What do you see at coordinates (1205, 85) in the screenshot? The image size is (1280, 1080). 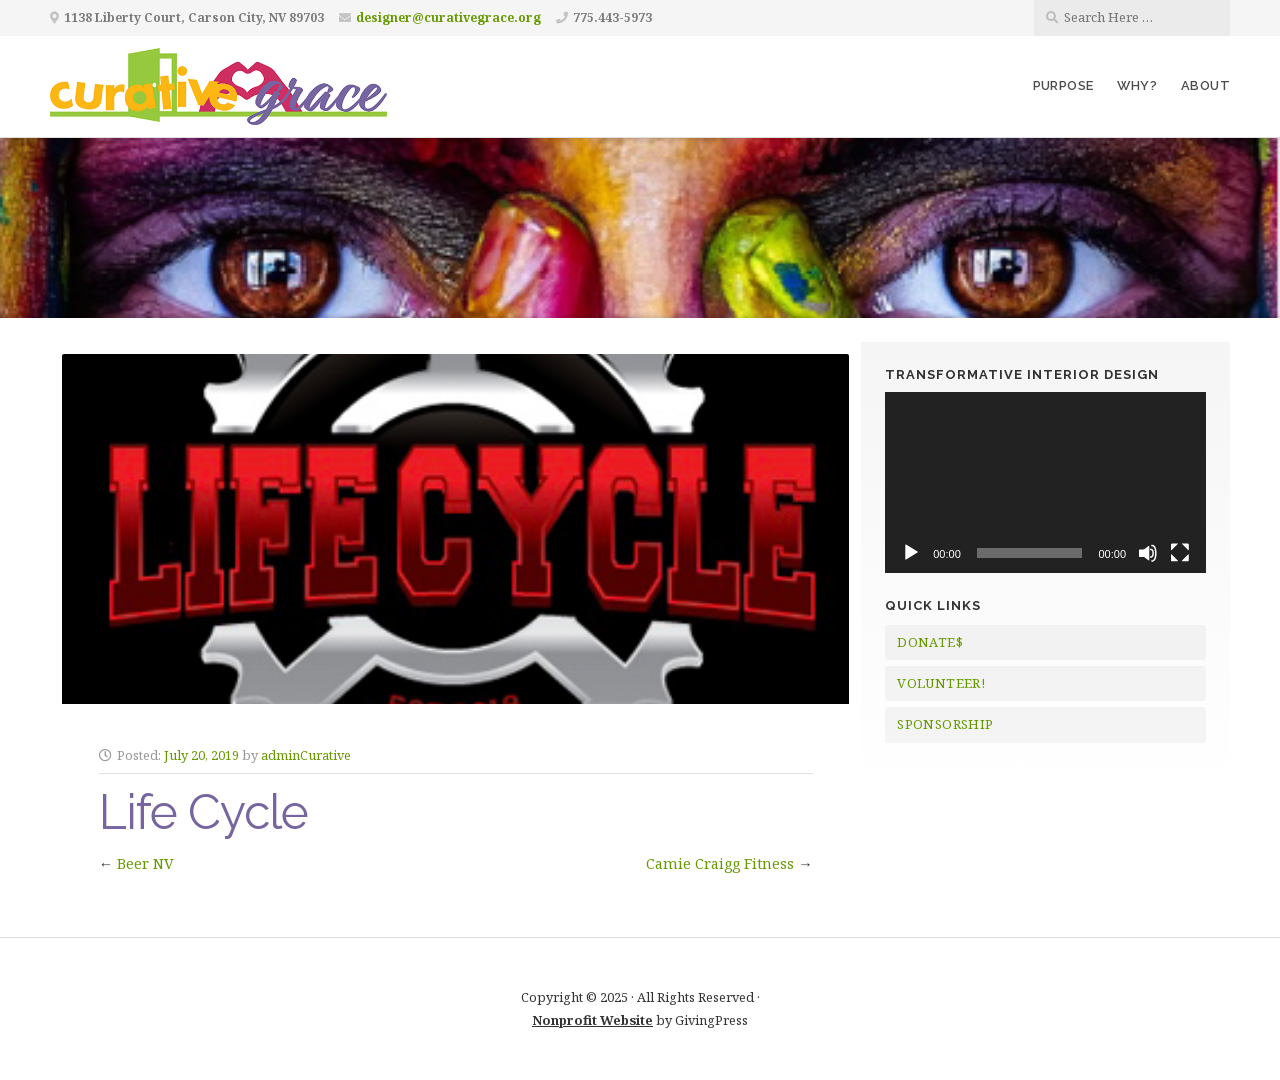 I see `About` at bounding box center [1205, 85].